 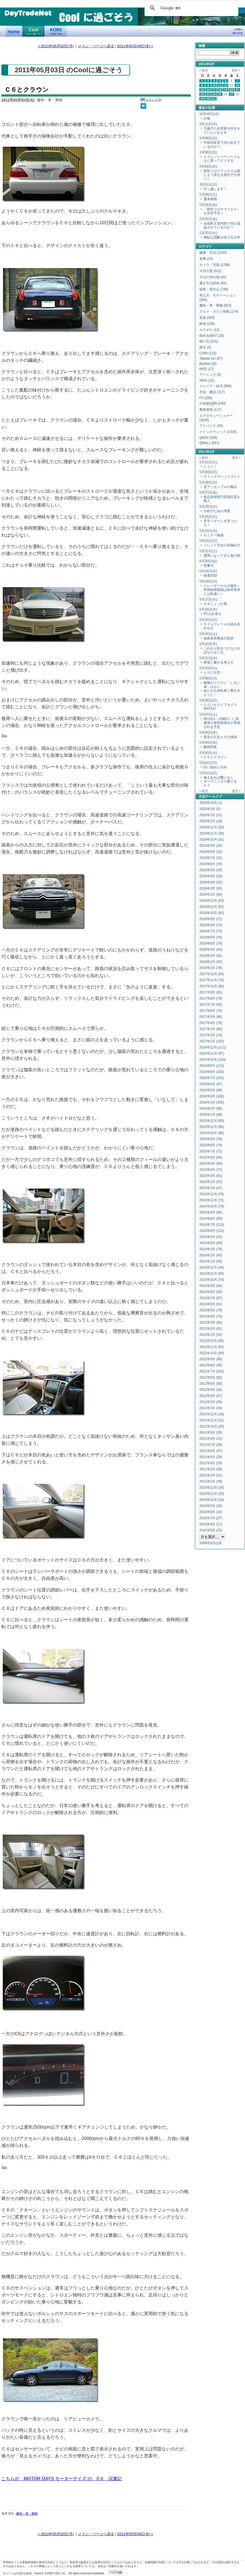 I want to click on 5月21日(土), so click(x=208, y=551).